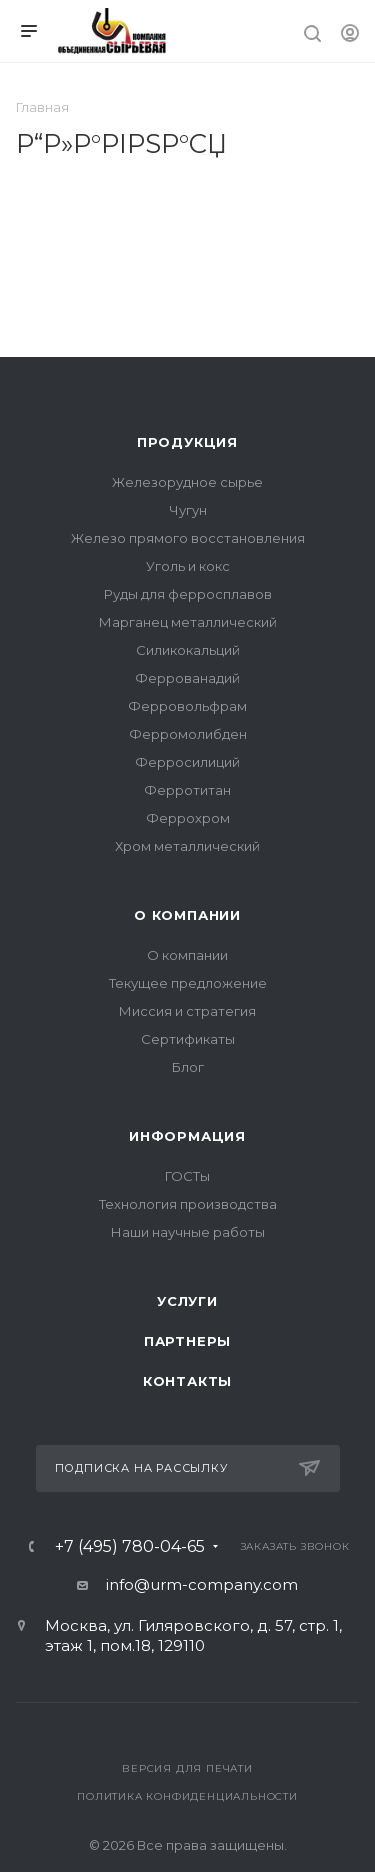 The image size is (375, 1872). Describe the element at coordinates (187, 846) in the screenshot. I see `Хром металлический` at that location.